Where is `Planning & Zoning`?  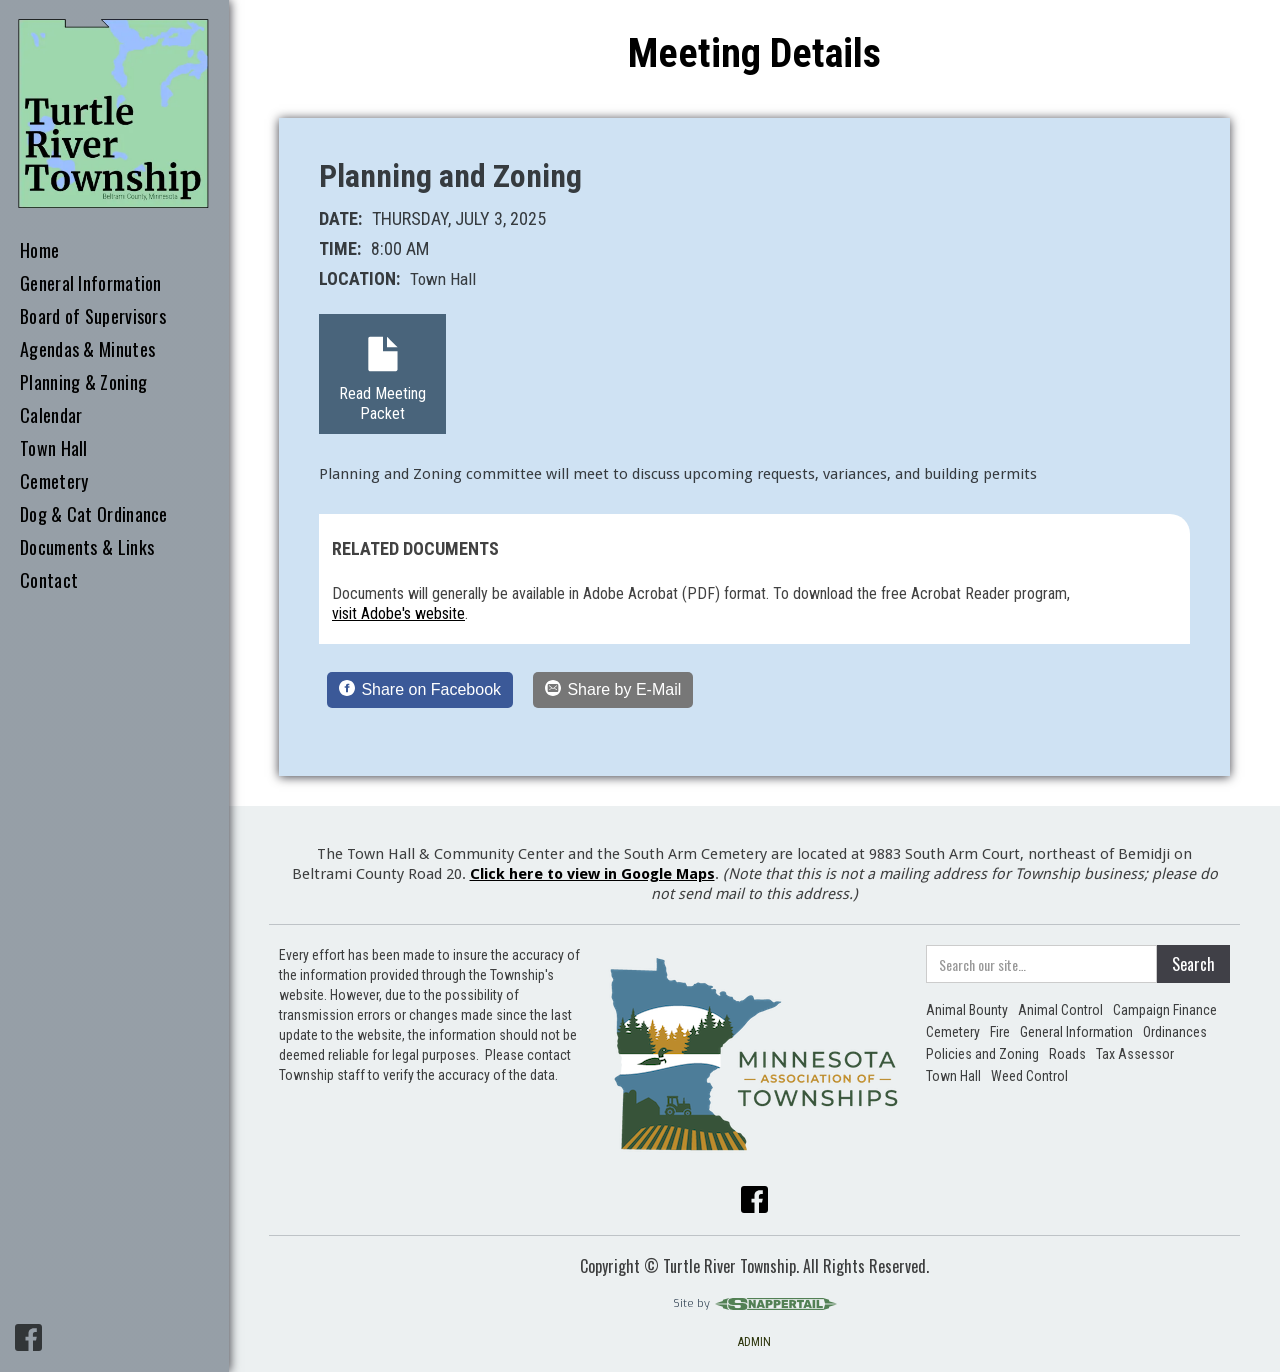
Planning & Zoning is located at coordinates (83, 383).